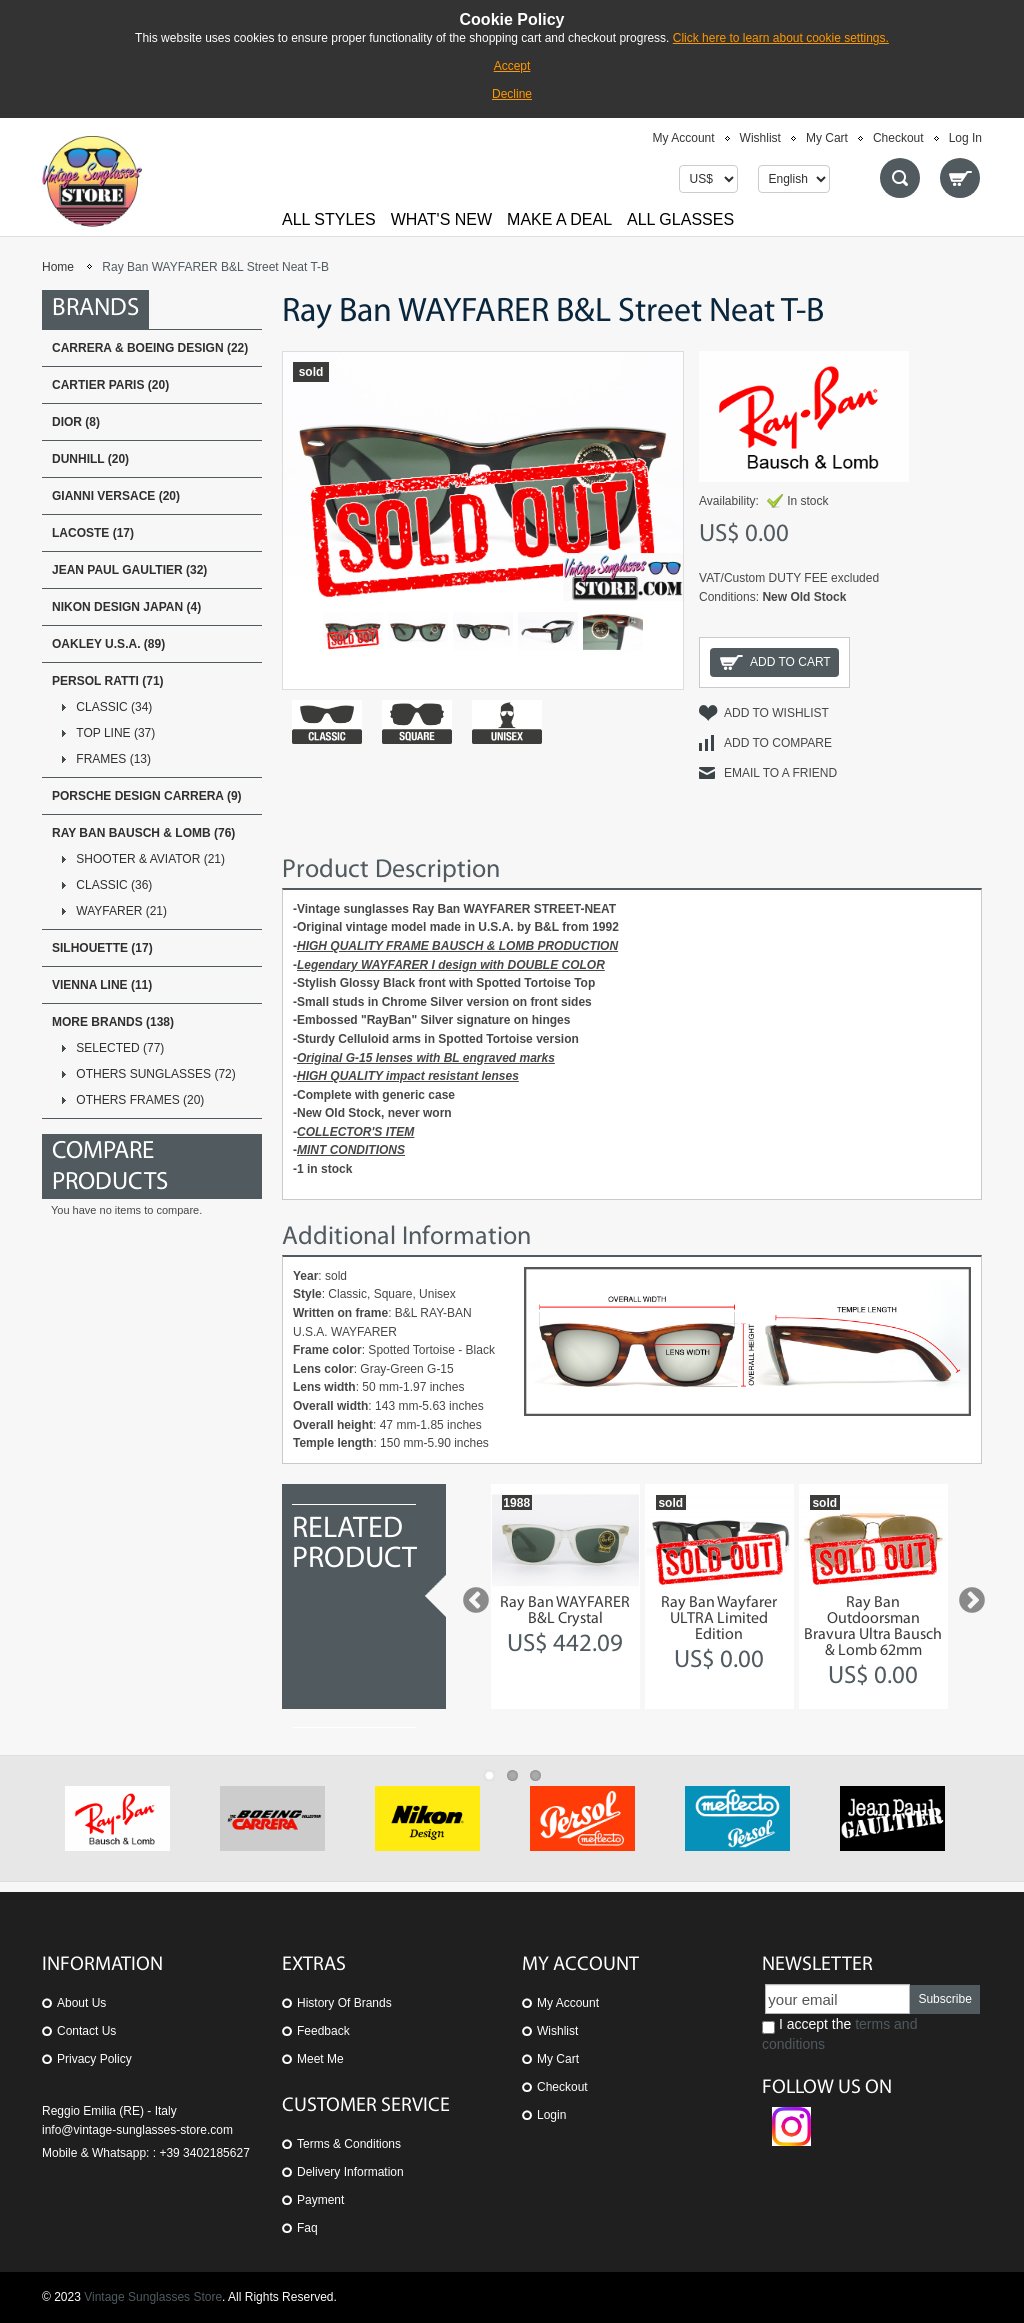 This screenshot has height=2323, width=1024. I want to click on Email to a Friend, so click(780, 773).